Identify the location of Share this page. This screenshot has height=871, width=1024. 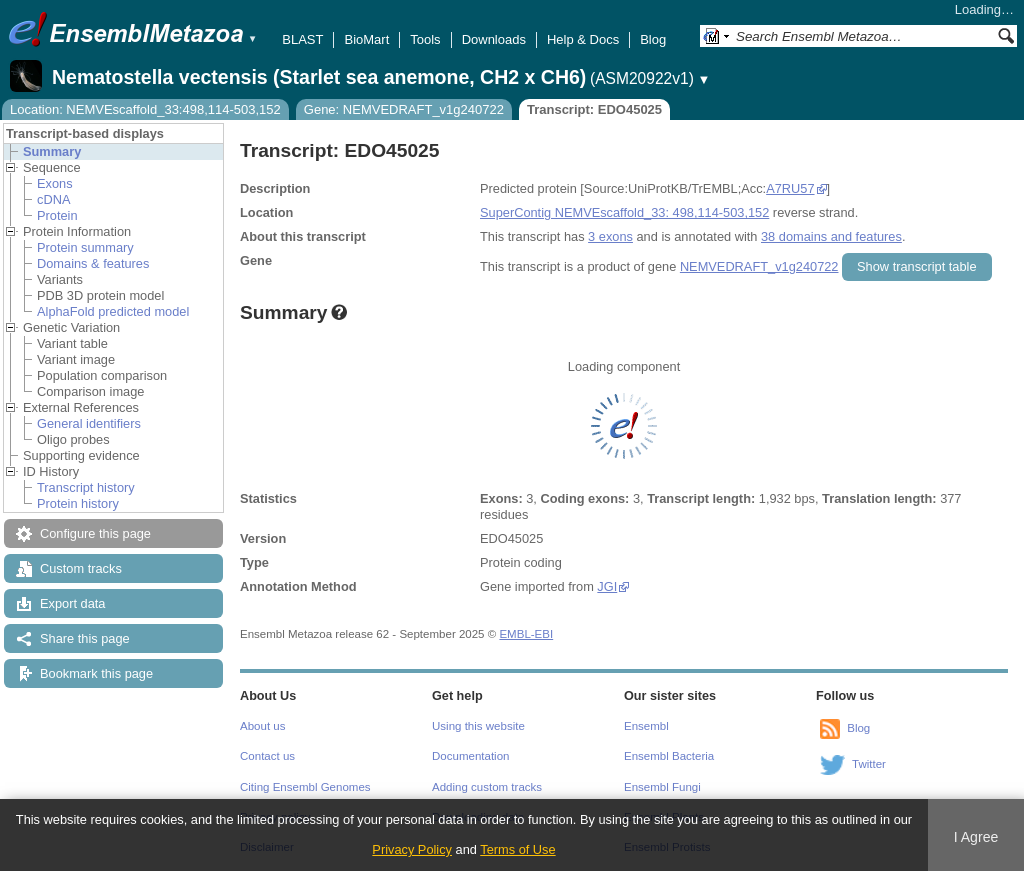
(85, 638).